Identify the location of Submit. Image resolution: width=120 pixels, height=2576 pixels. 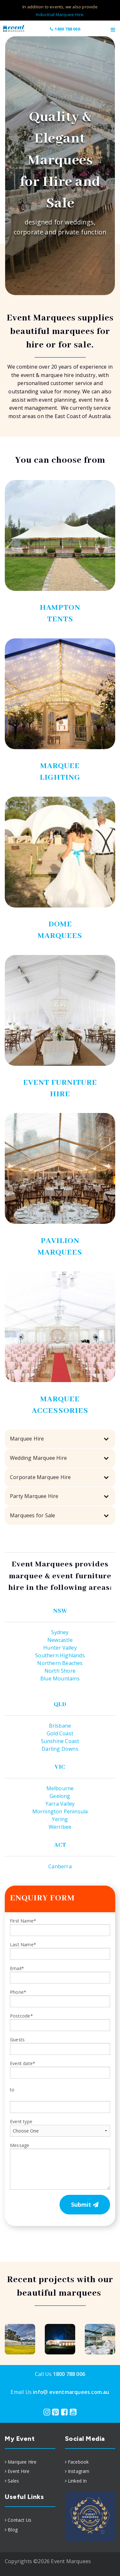
(85, 2204).